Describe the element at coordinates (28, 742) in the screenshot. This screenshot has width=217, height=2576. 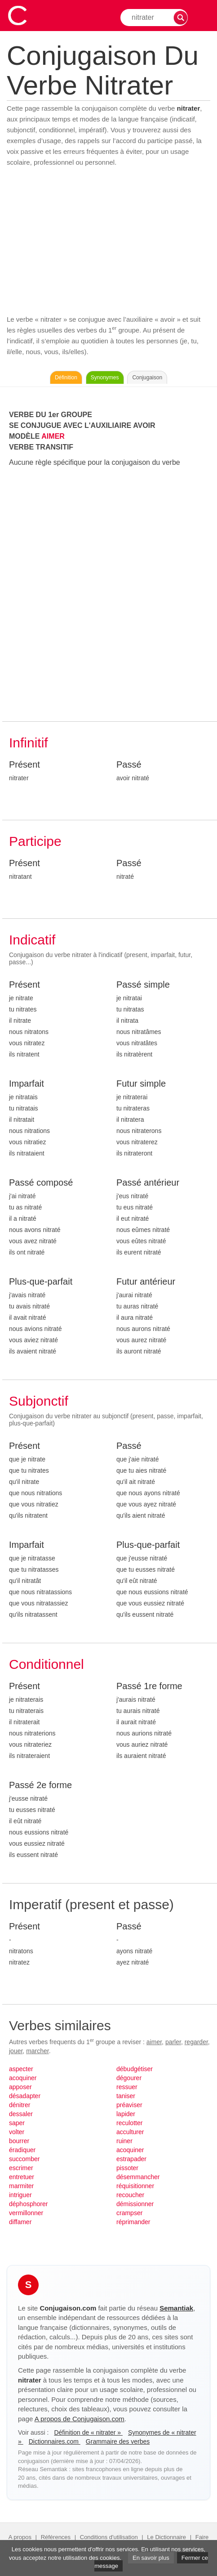
I see `Infinitif` at that location.